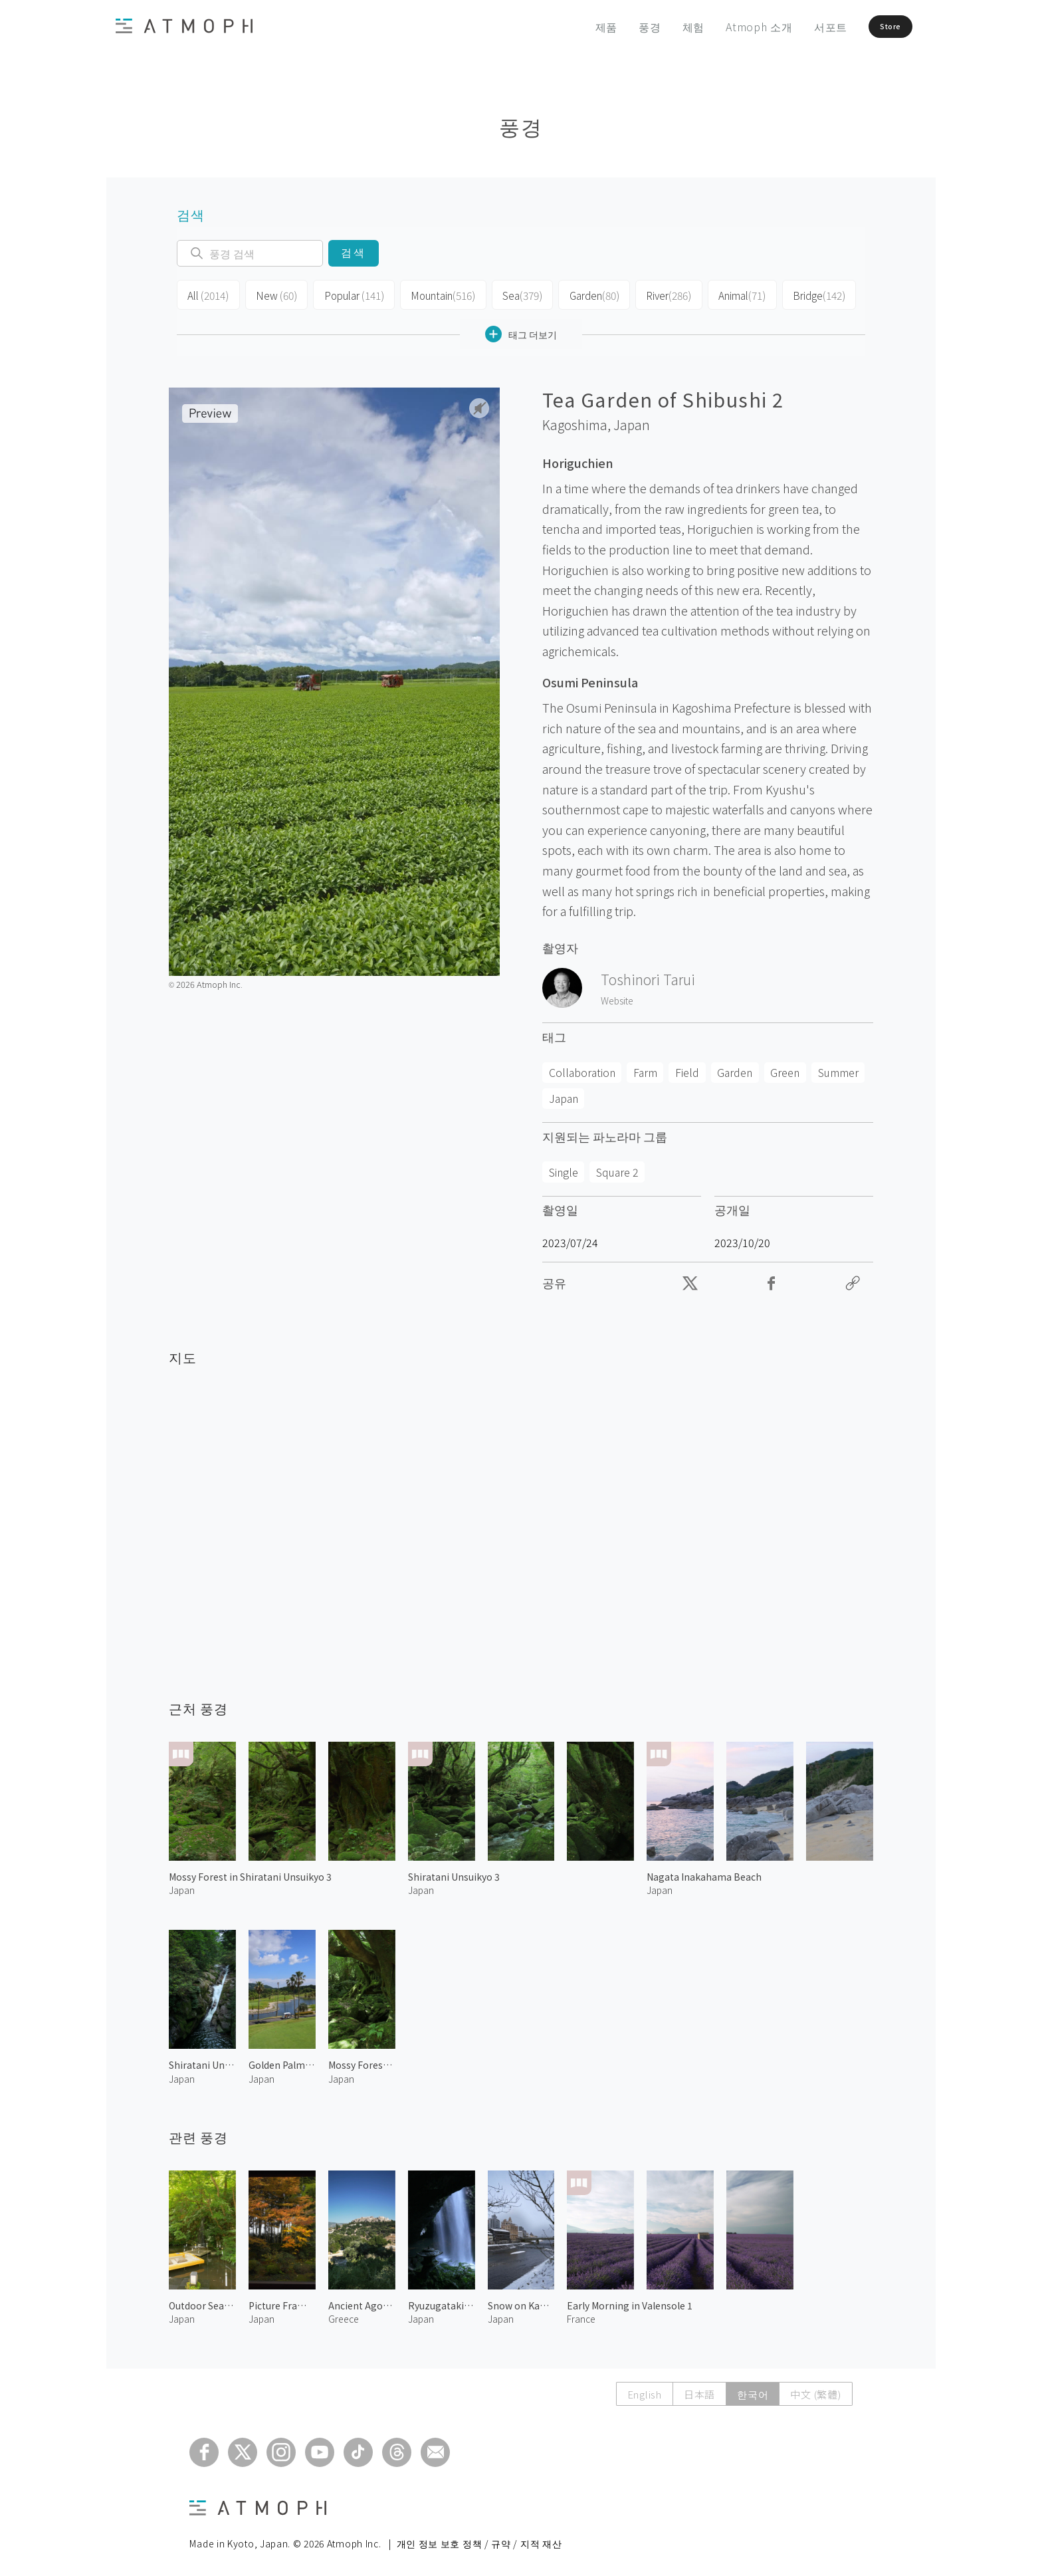 The width and height of the screenshot is (1042, 2576). Describe the element at coordinates (648, 975) in the screenshot. I see `Toshinori Tarui` at that location.